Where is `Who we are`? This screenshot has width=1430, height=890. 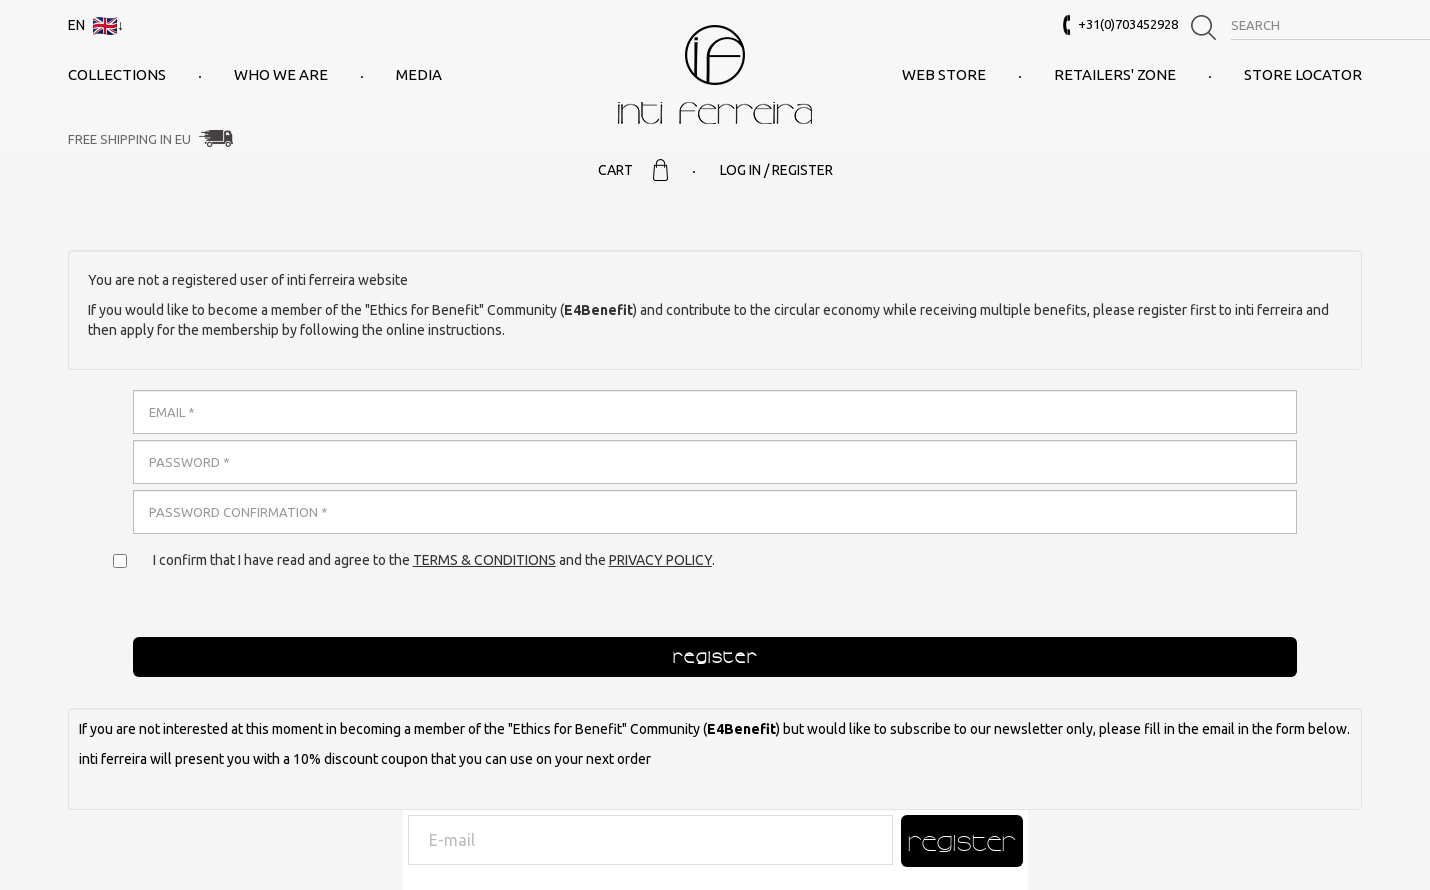
Who we are is located at coordinates (281, 74).